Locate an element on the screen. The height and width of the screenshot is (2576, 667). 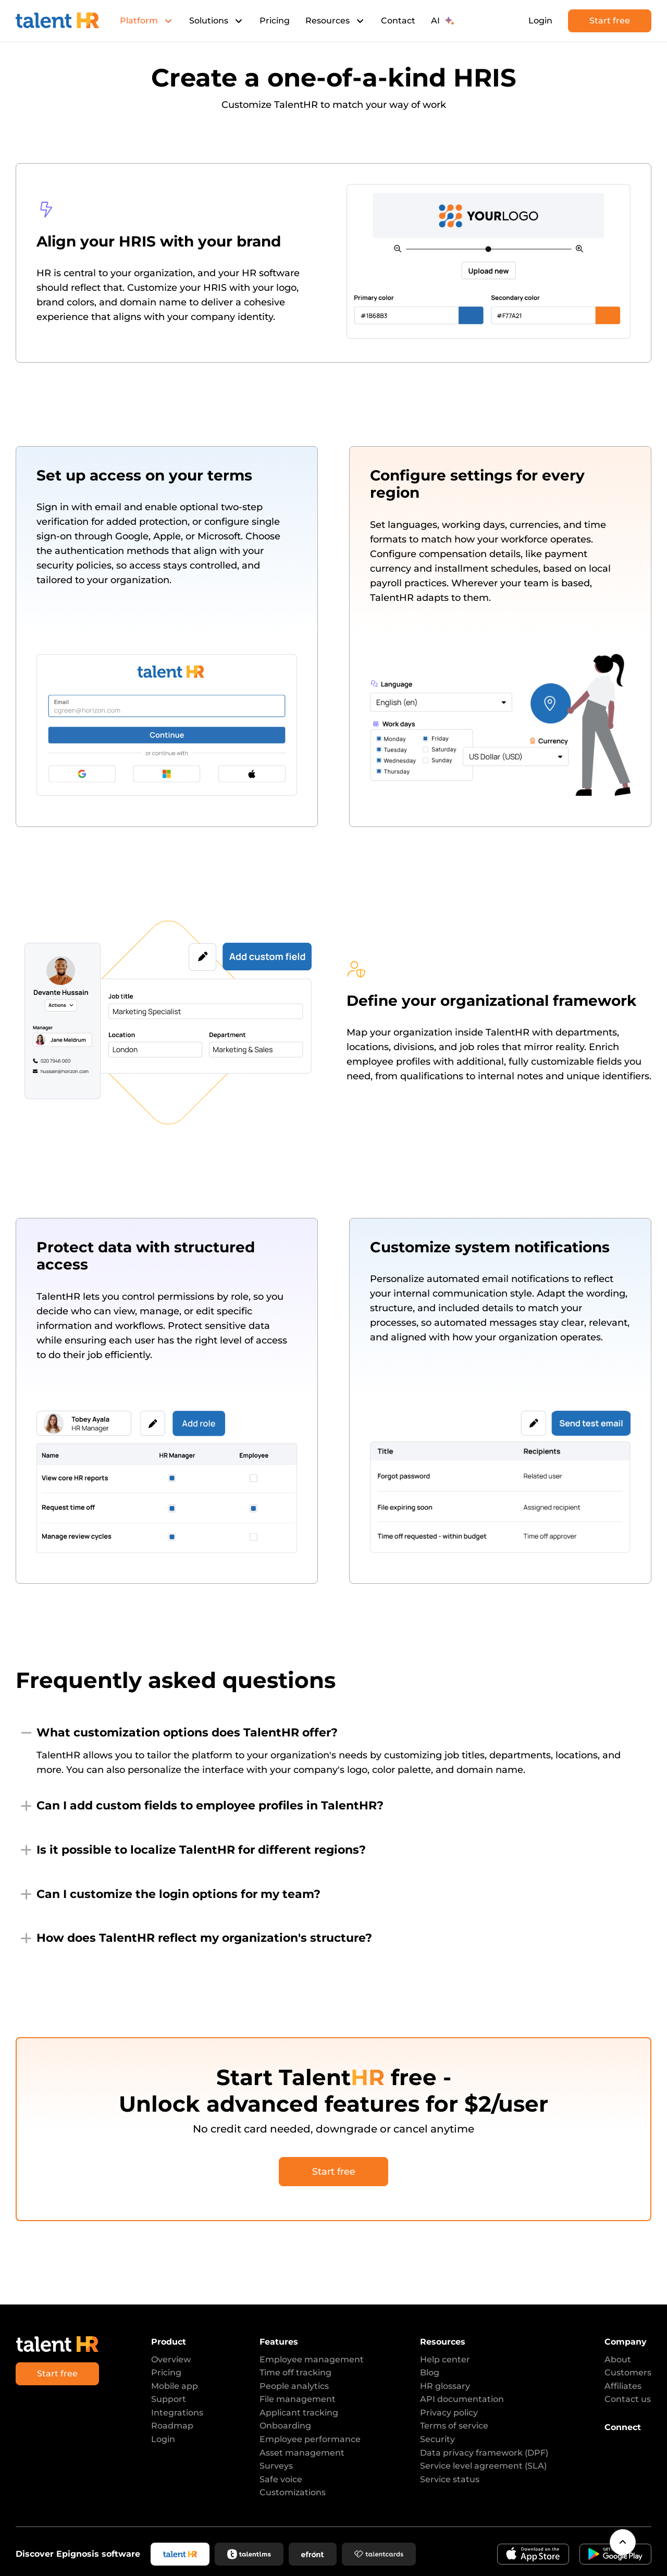
Roadmap is located at coordinates (172, 2426).